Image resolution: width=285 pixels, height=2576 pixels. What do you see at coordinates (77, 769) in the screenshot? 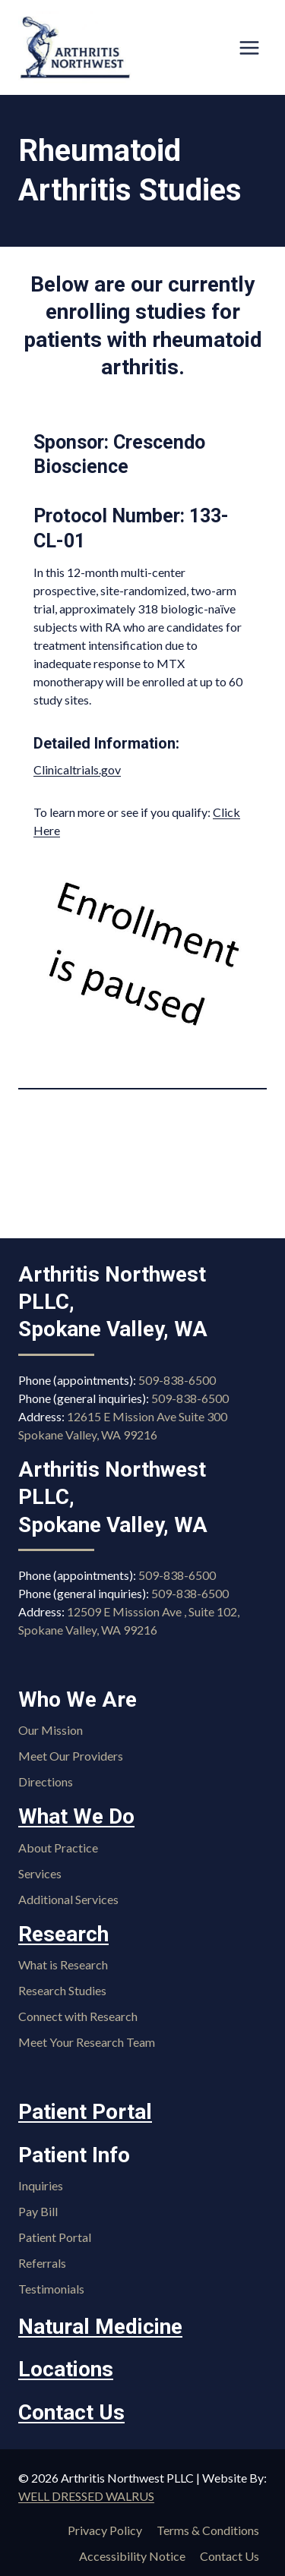
I see `Clinicaltrials.gov` at bounding box center [77, 769].